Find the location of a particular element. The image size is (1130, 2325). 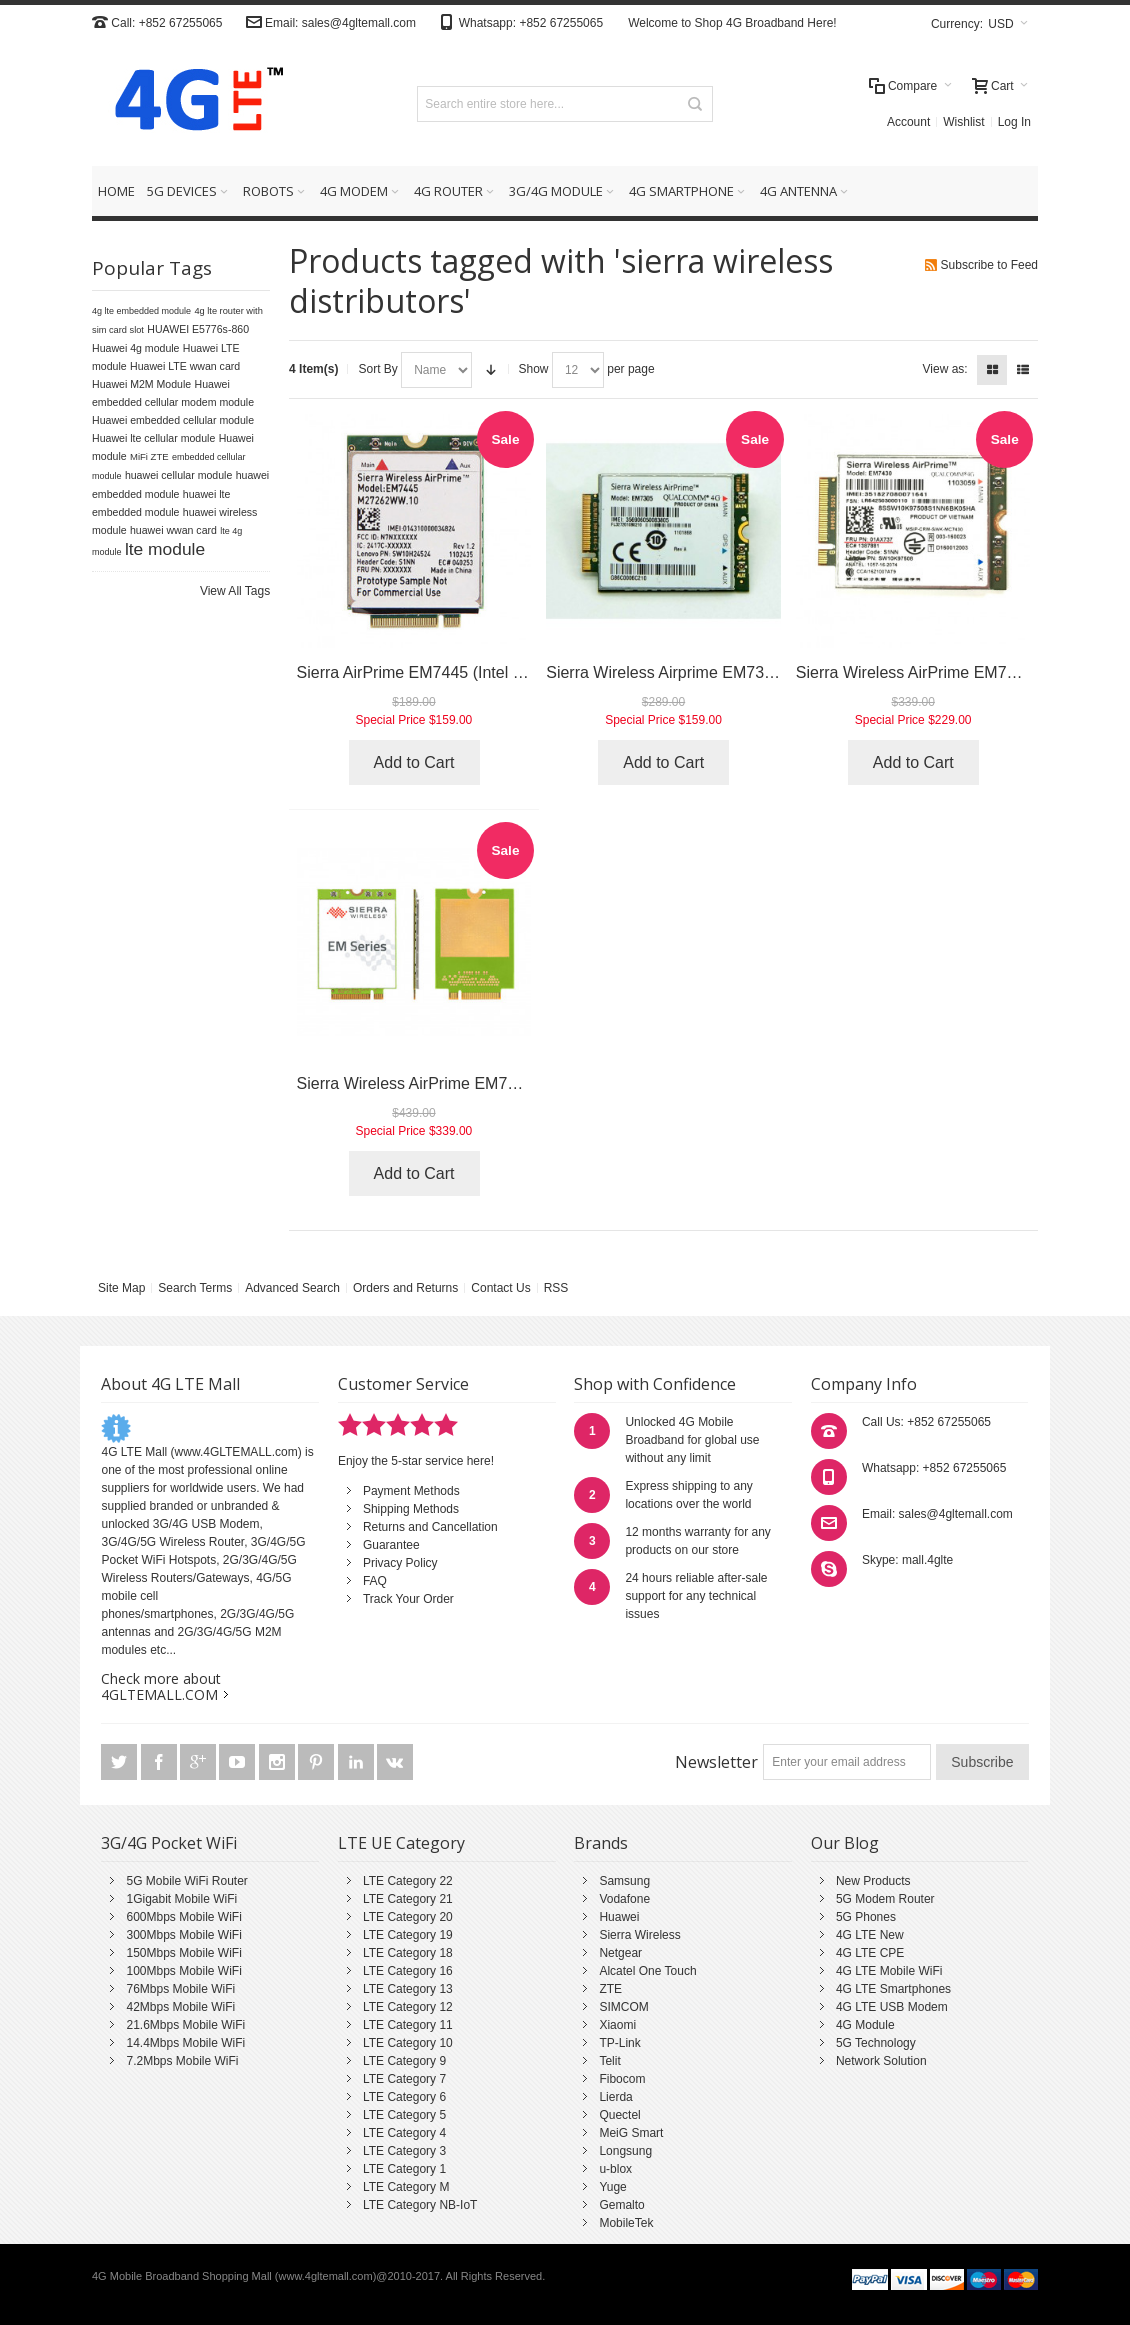

Samsung is located at coordinates (624, 1881).